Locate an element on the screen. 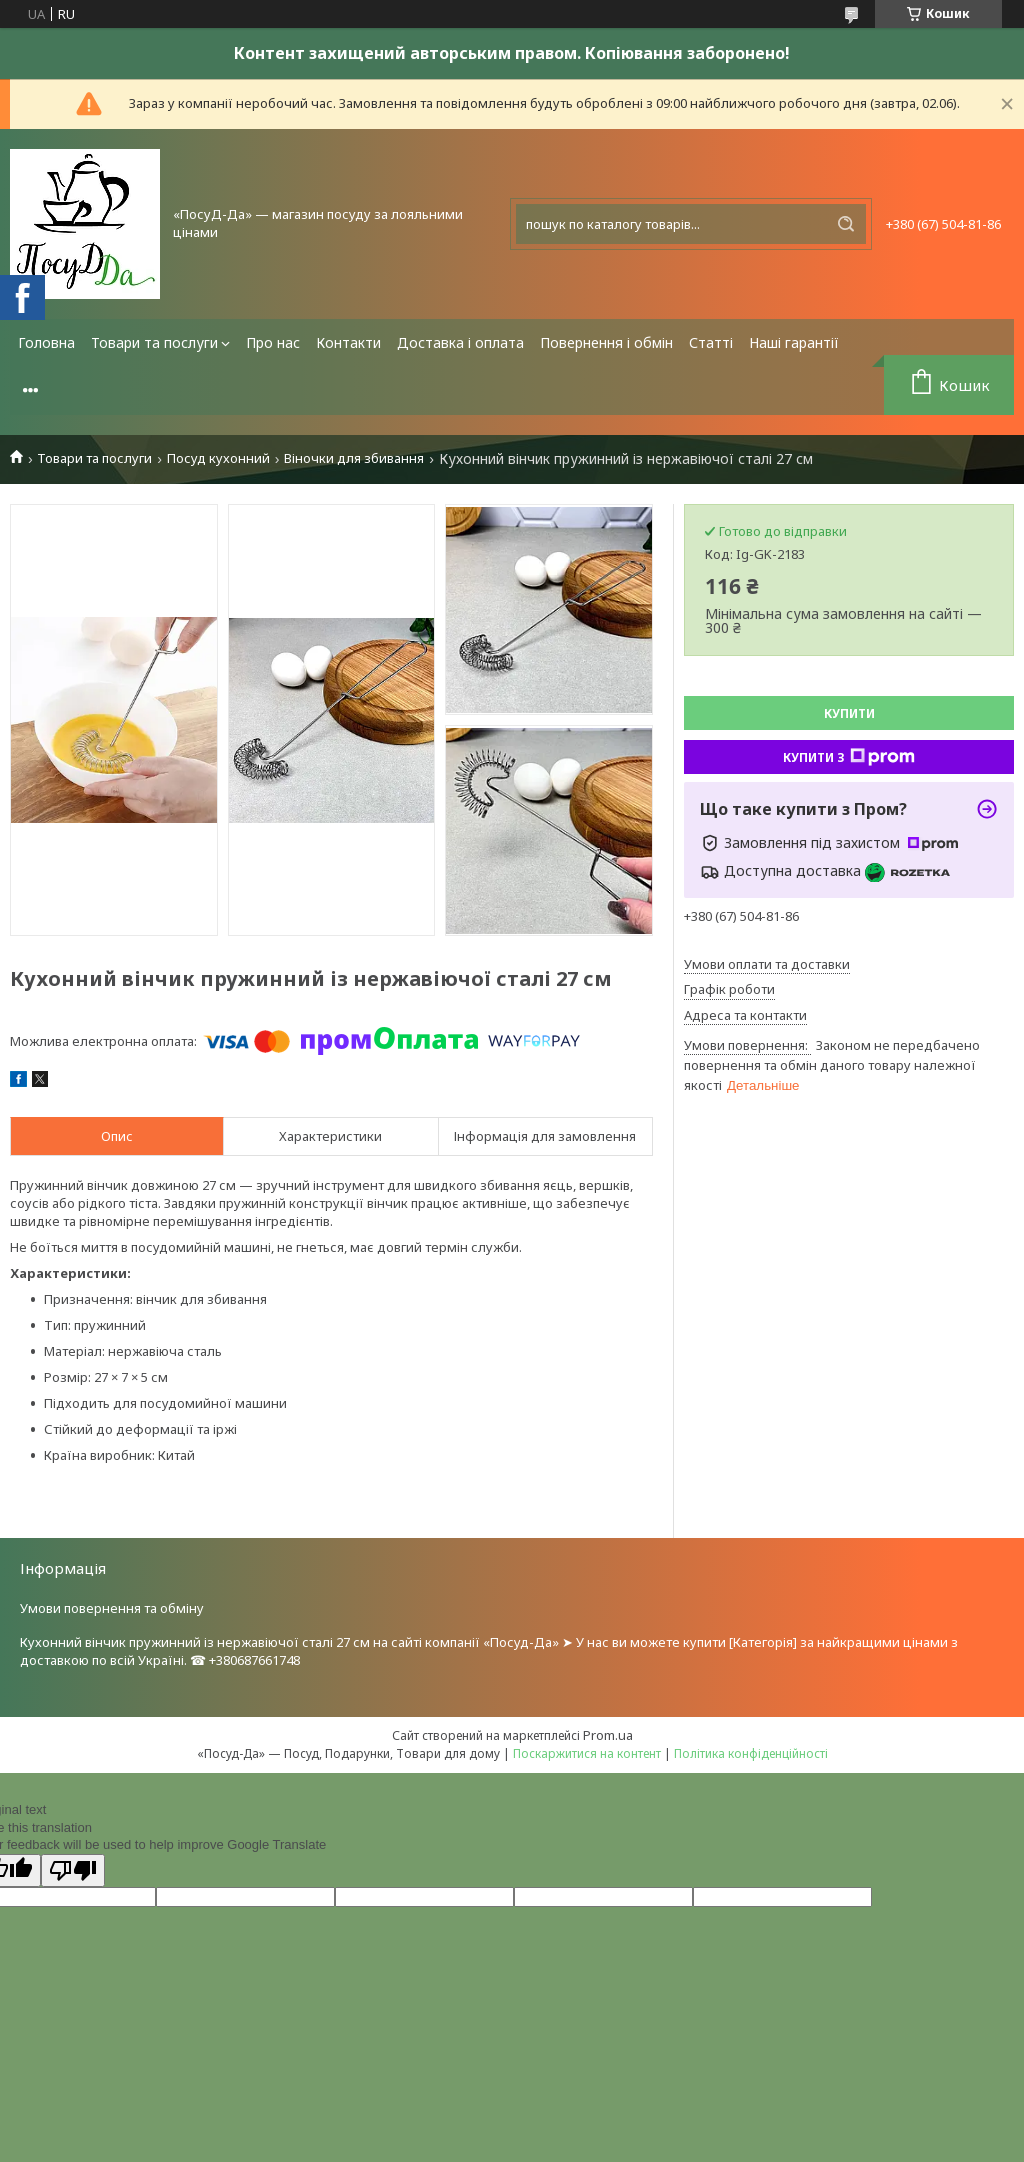 Image resolution: width=1024 pixels, height=2162 pixels. Умови повернення та обміну is located at coordinates (112, 1608).